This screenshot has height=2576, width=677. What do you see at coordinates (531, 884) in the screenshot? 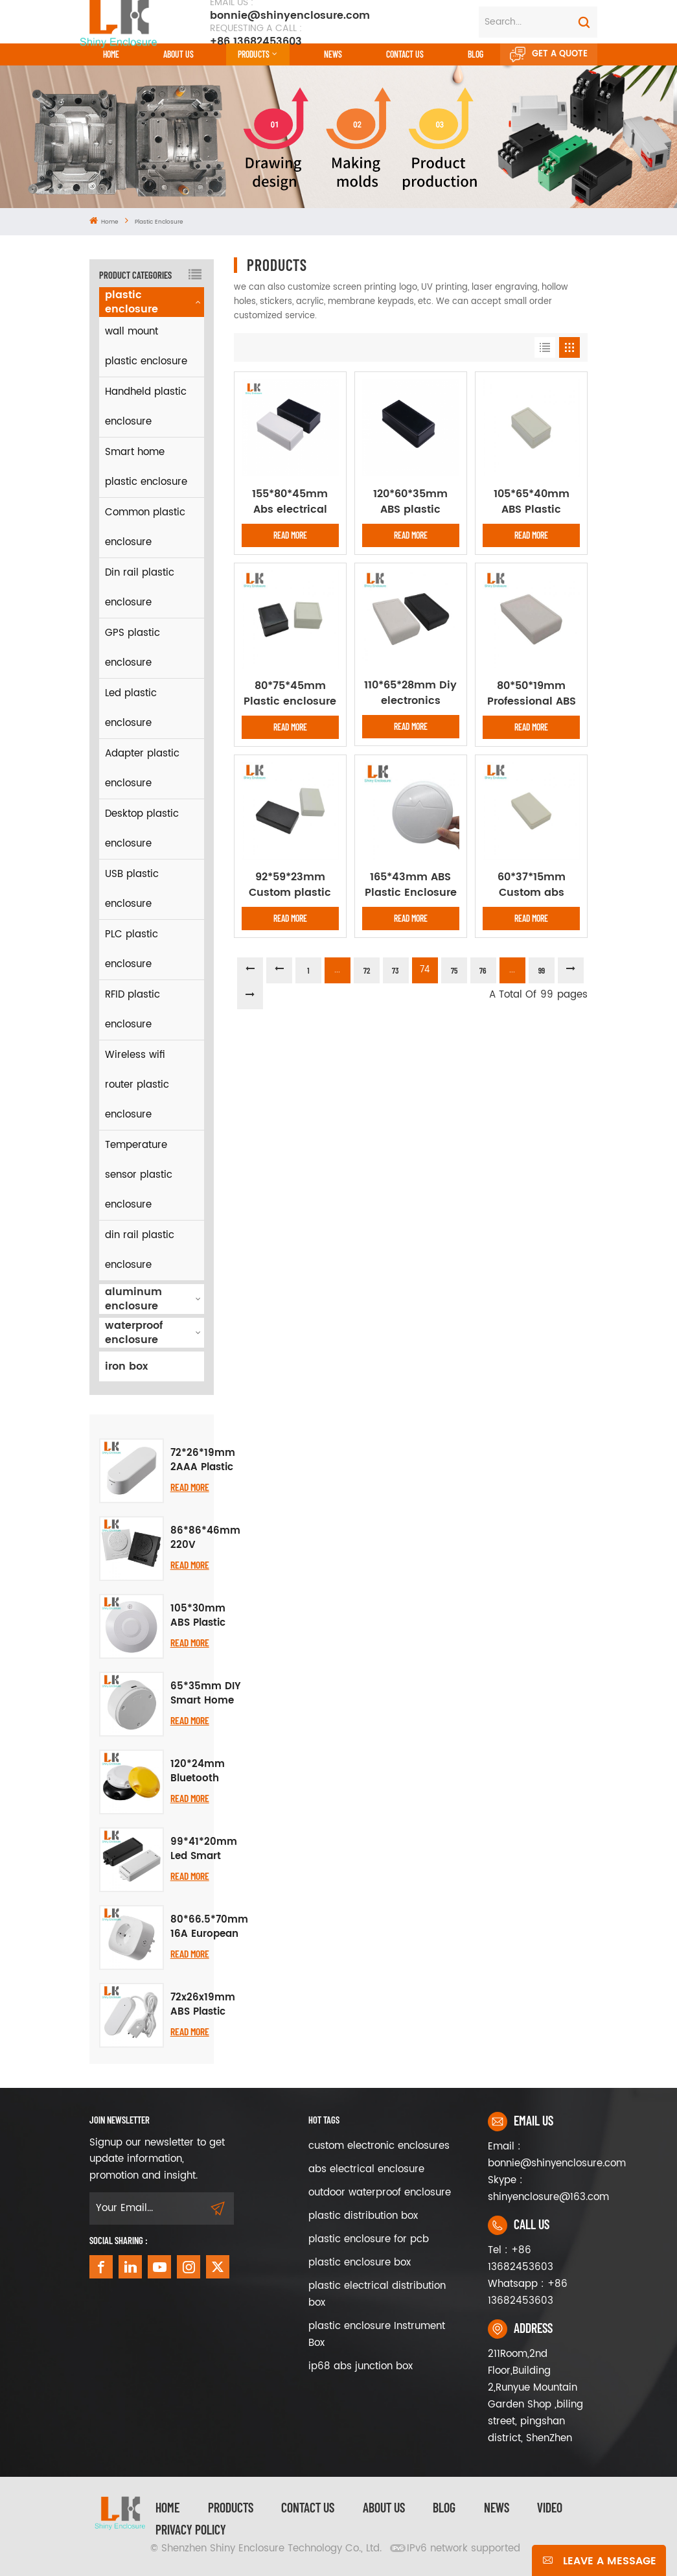
I see `60*37*15mm Custom abs plastic device enclosure desktop box Power supply housing abs control box` at bounding box center [531, 884].